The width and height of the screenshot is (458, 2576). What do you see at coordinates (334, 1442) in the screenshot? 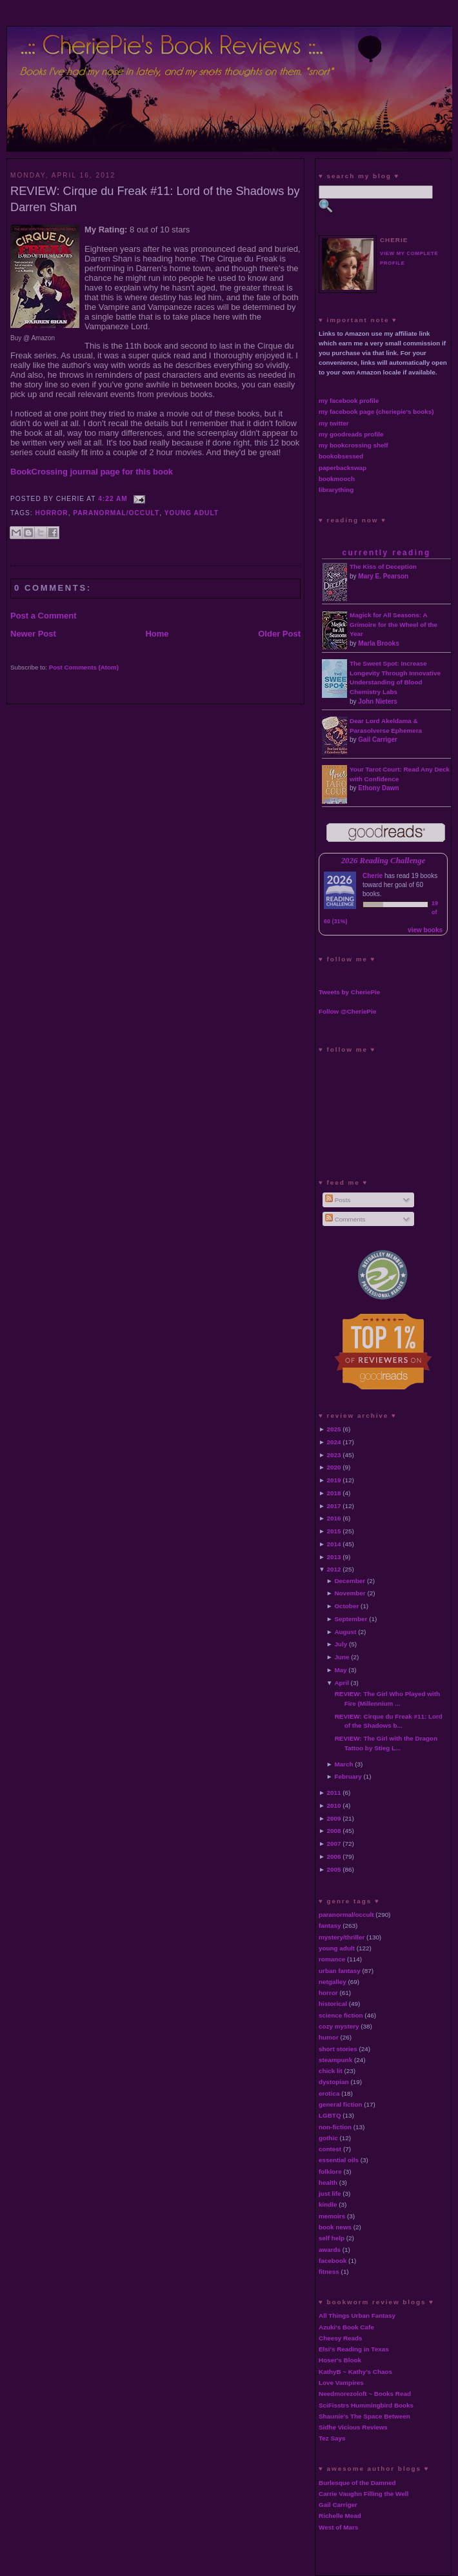
I see `2024` at bounding box center [334, 1442].